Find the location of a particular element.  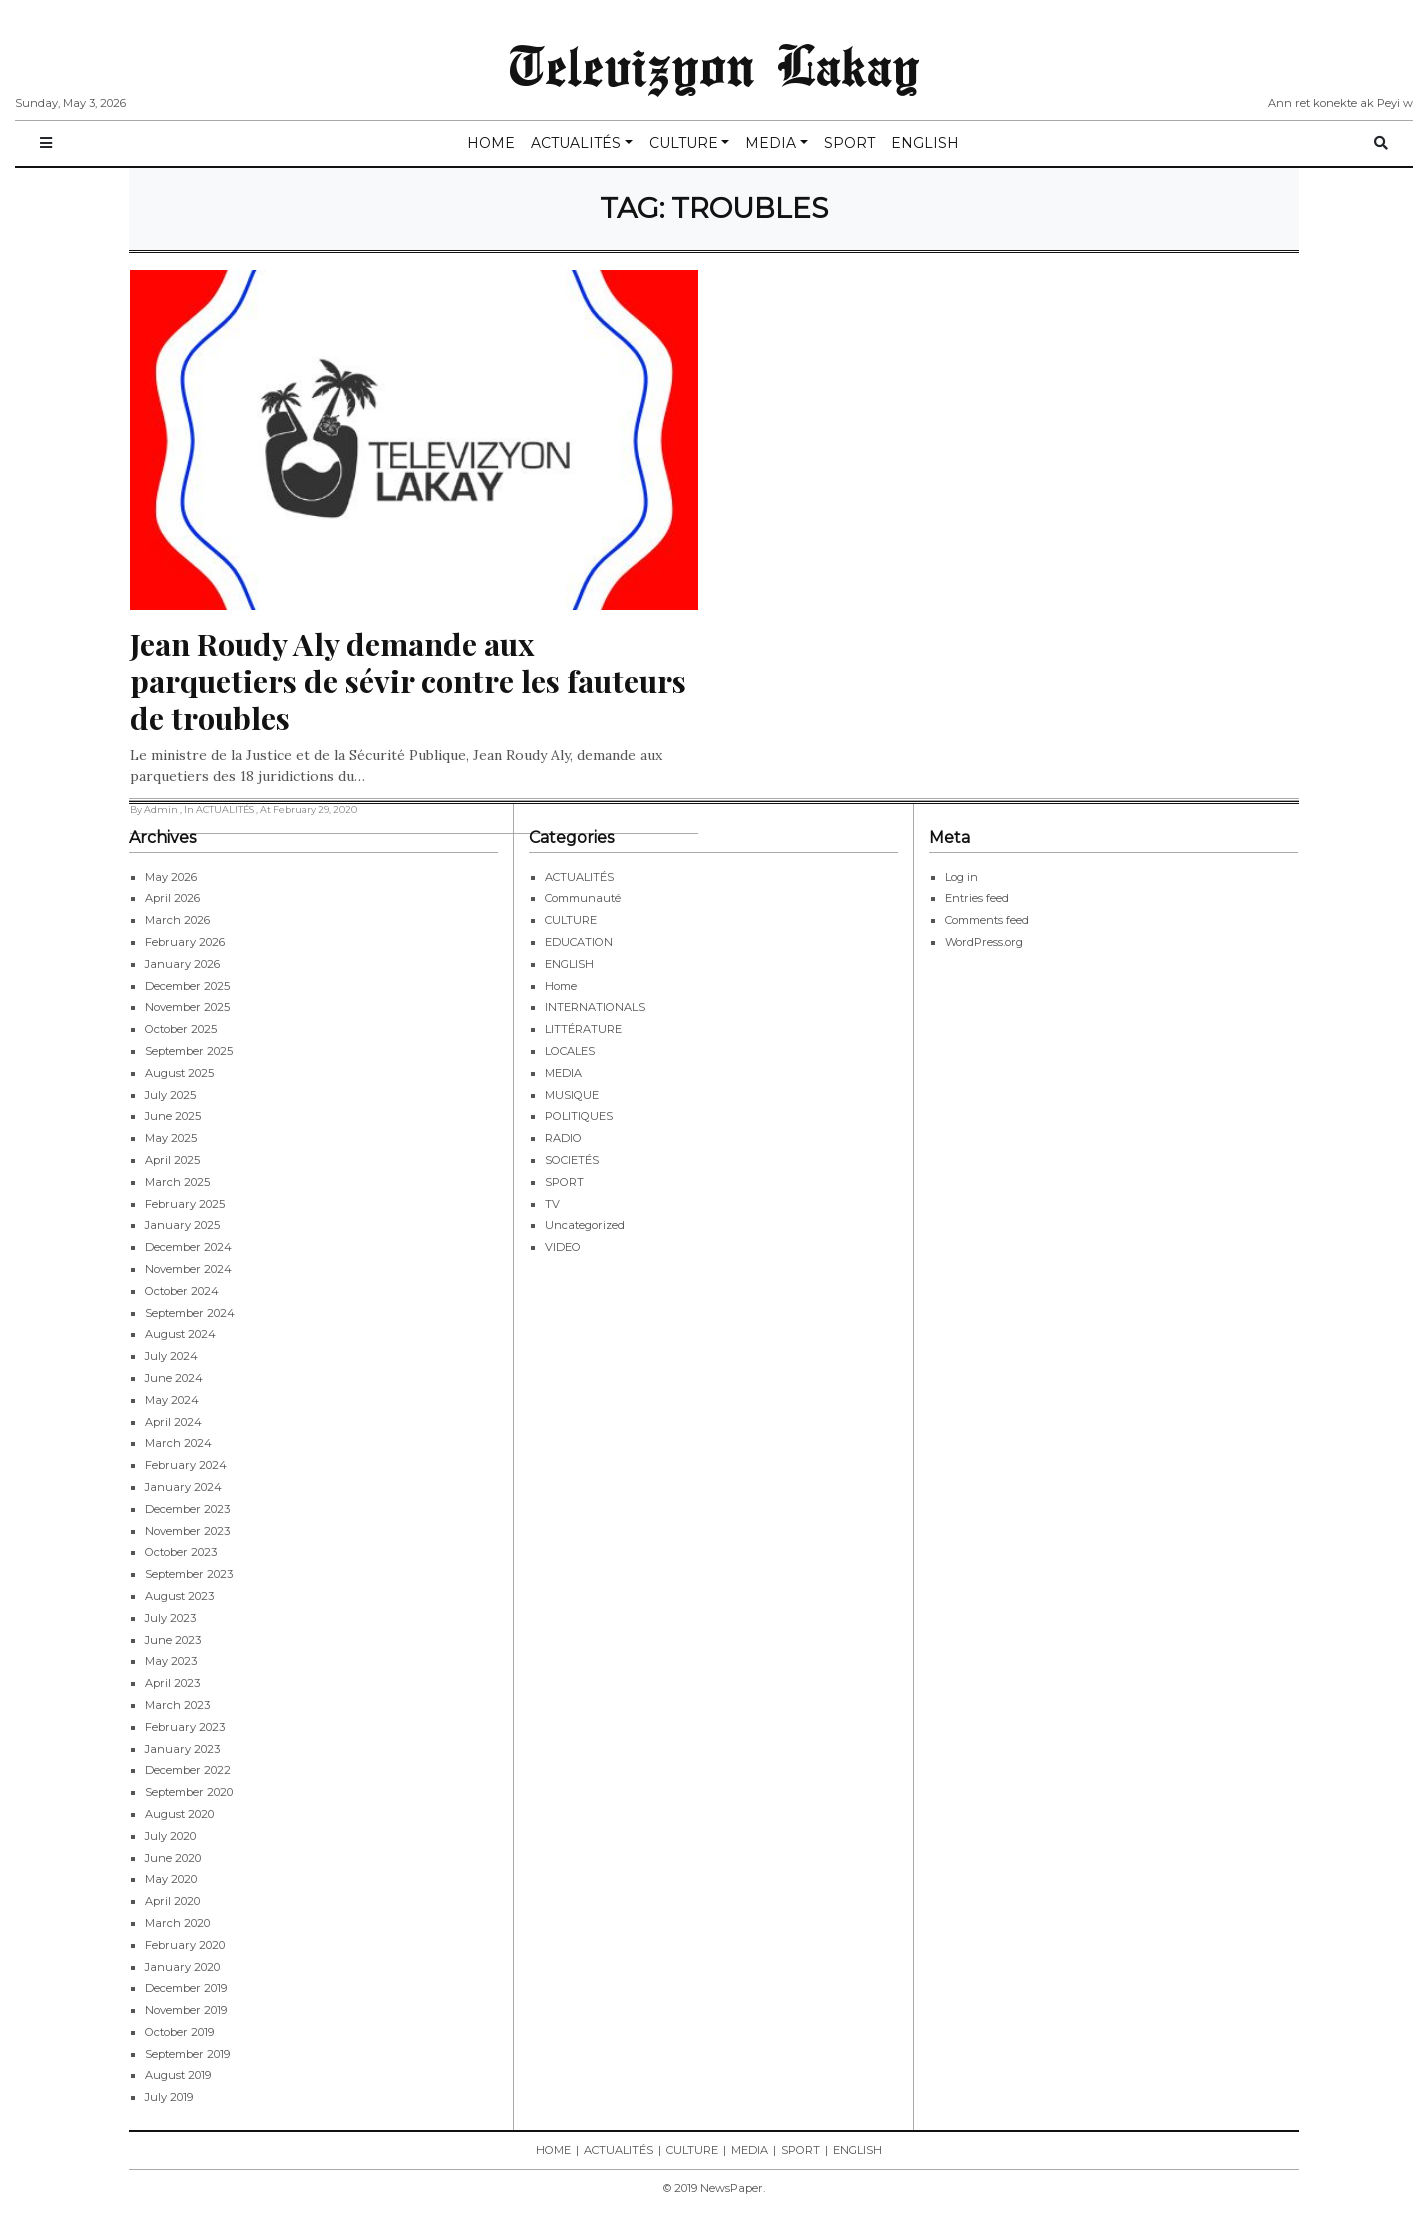

VIDEO is located at coordinates (563, 1247).